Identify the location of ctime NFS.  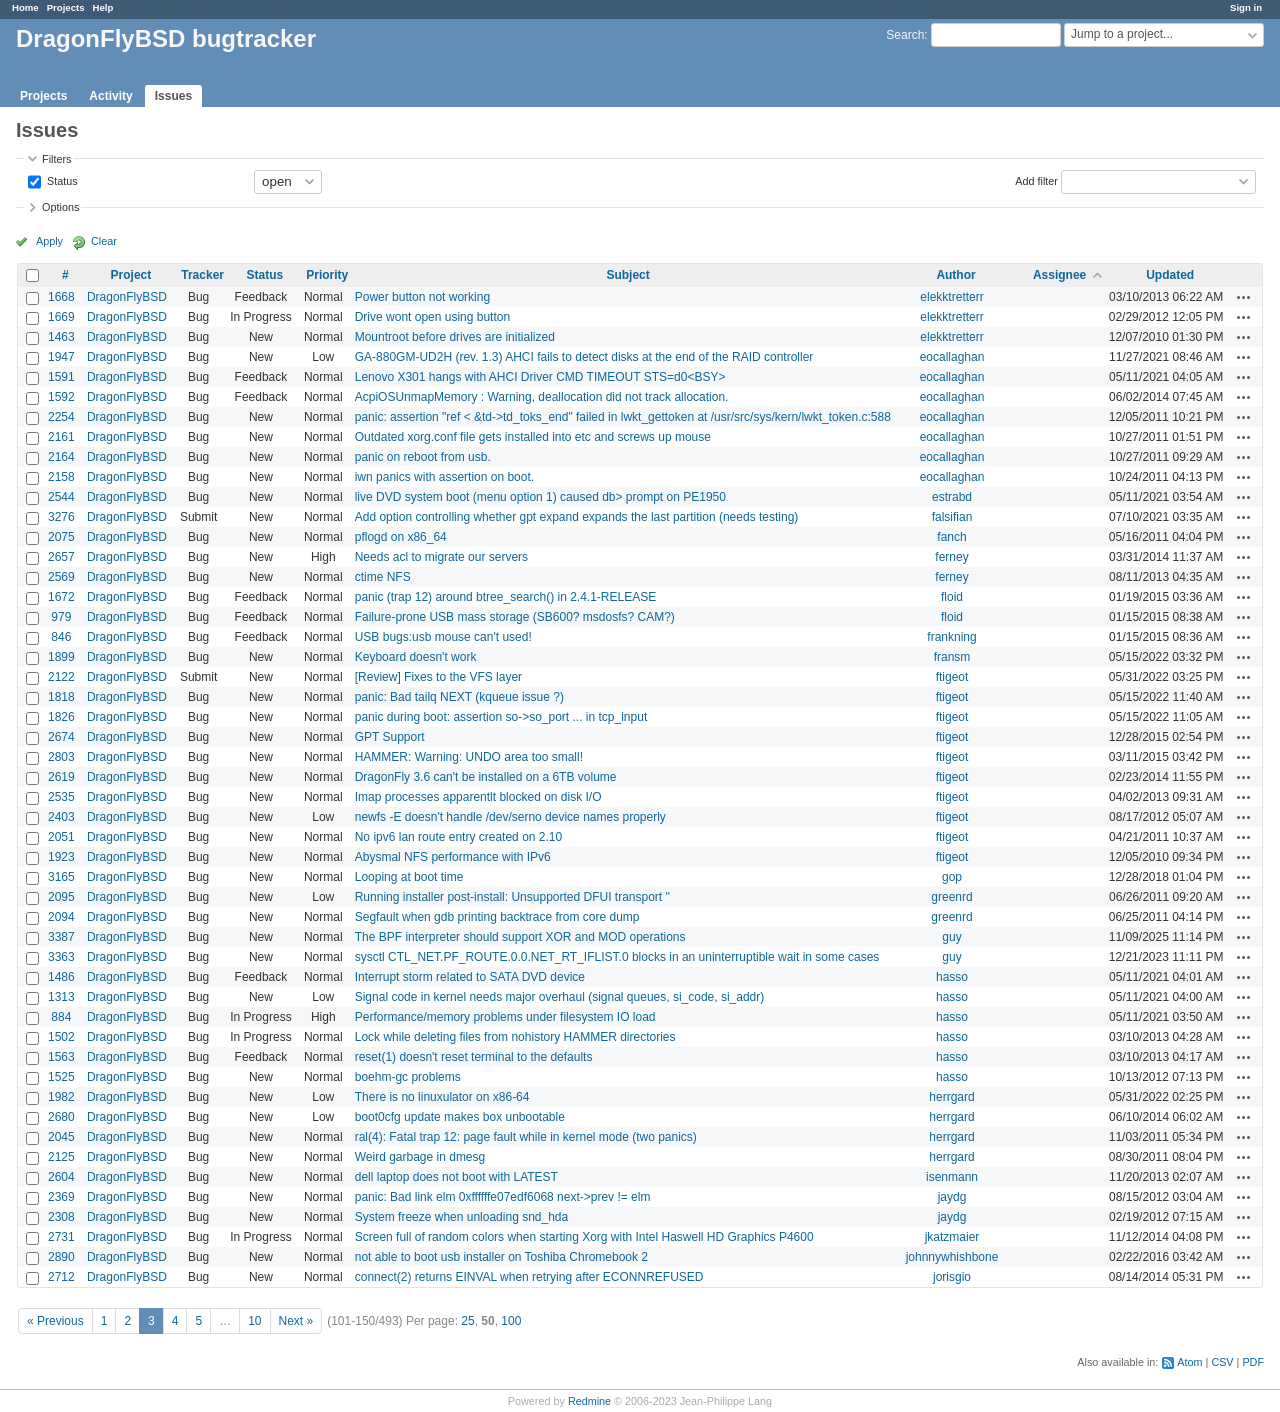
(383, 577).